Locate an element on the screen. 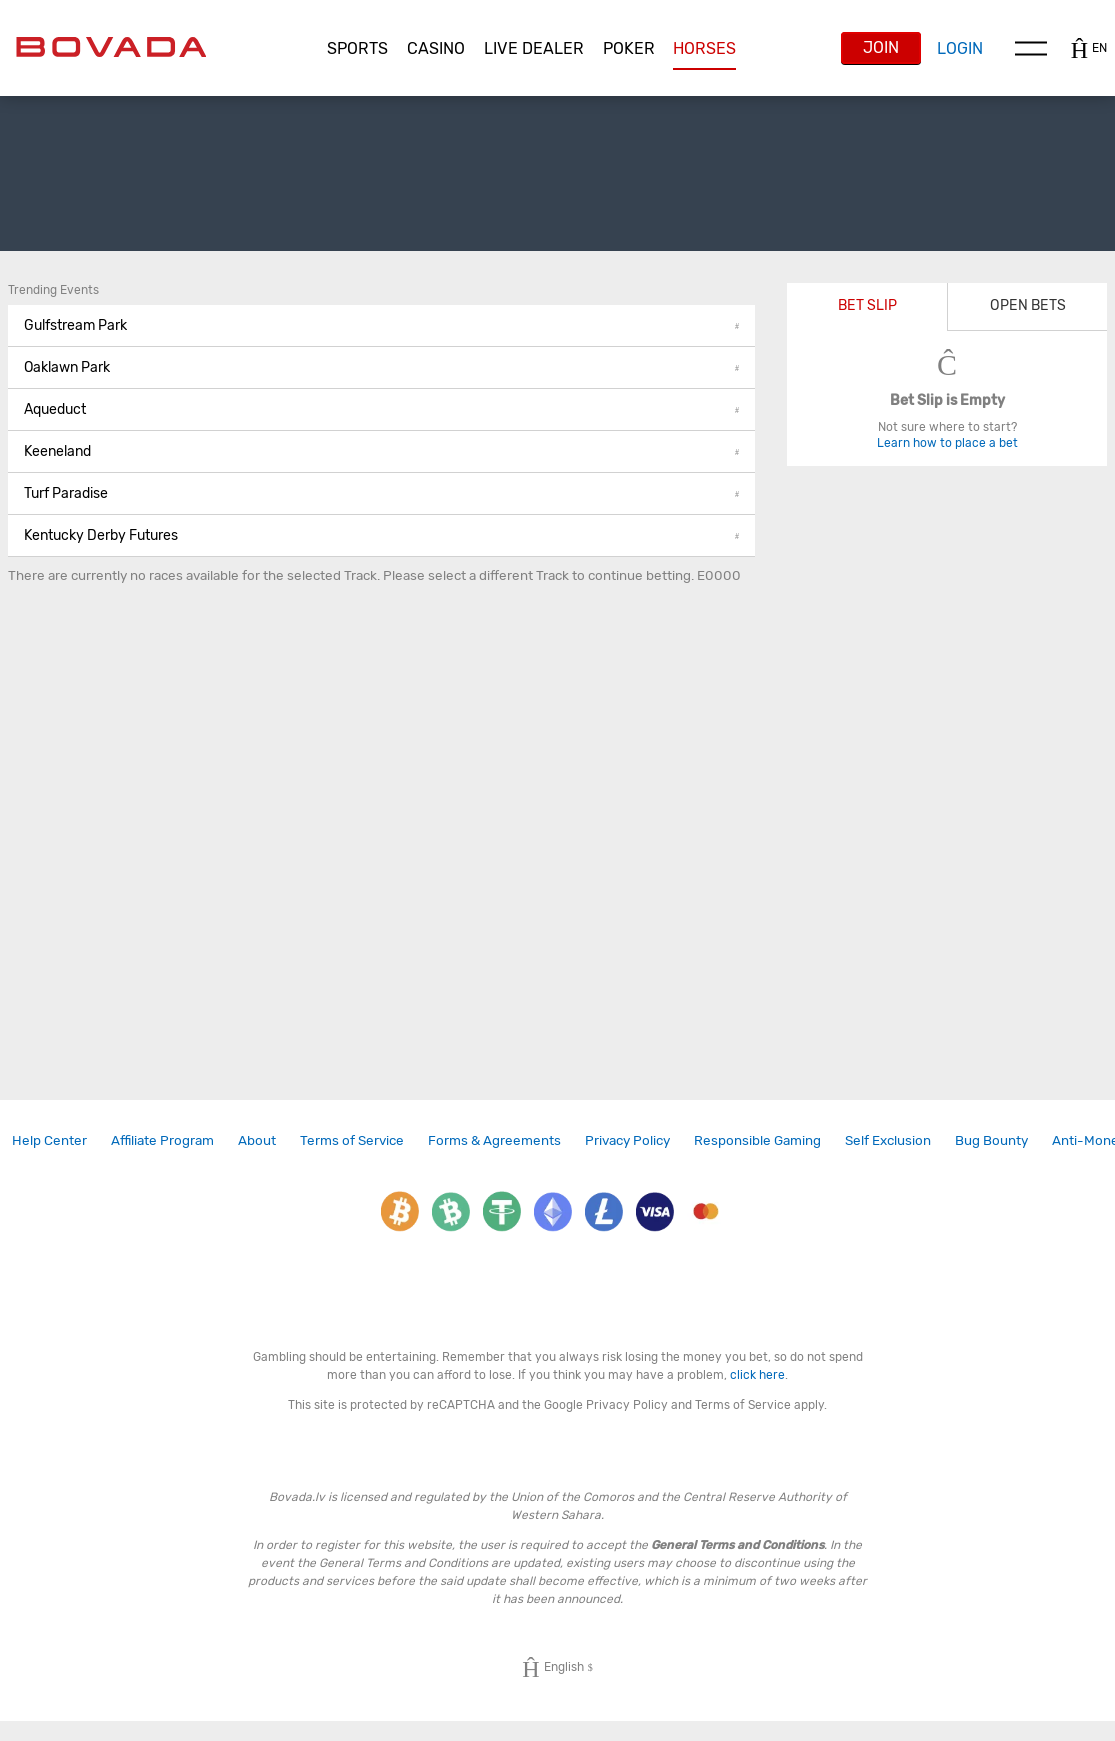 This screenshot has width=1115, height=1741. Sports is located at coordinates (357, 48).